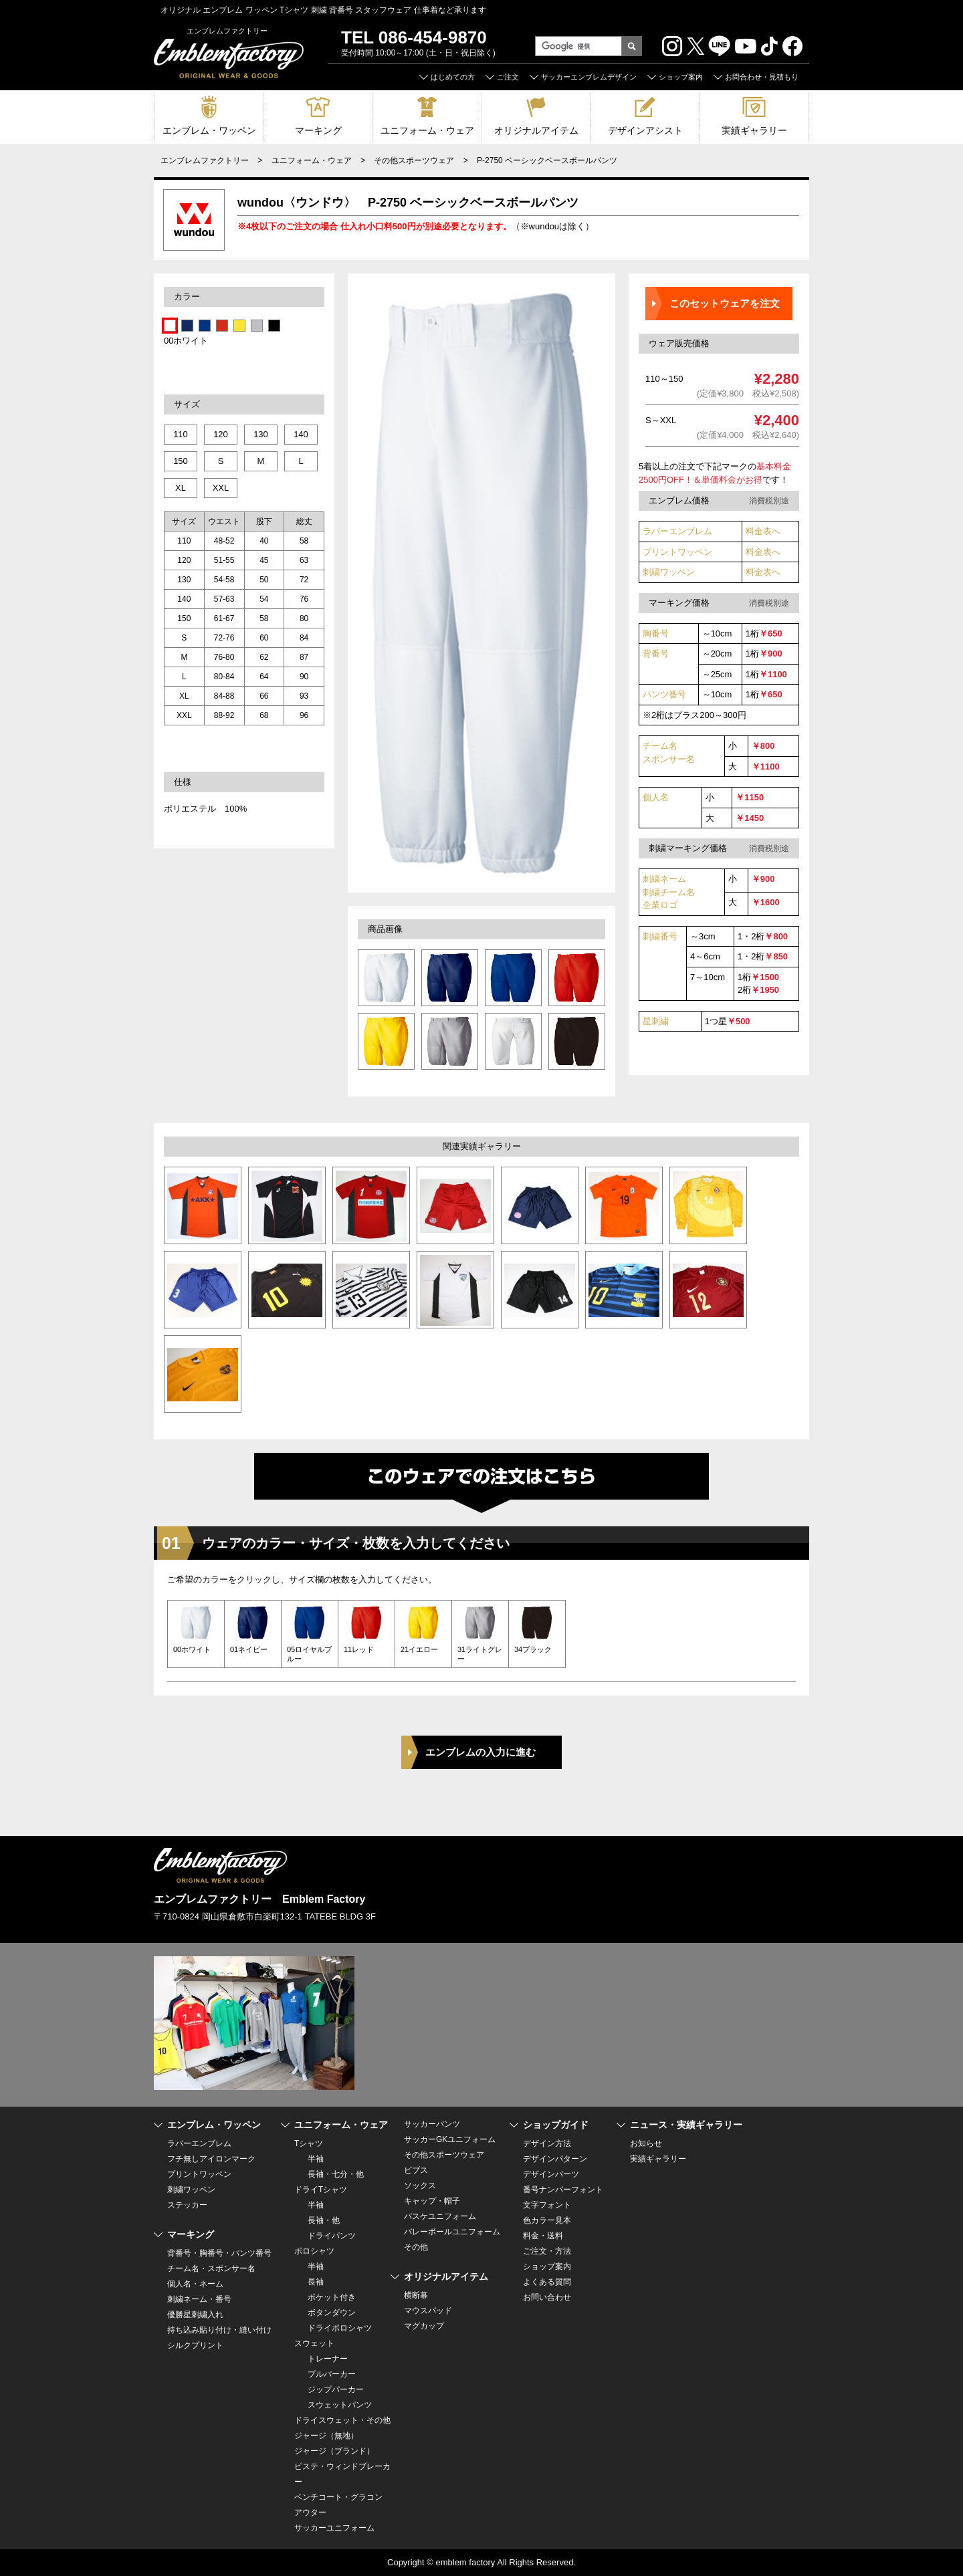 Image resolution: width=963 pixels, height=2576 pixels. Describe the element at coordinates (195, 2345) in the screenshot. I see `シルクプリント` at that location.